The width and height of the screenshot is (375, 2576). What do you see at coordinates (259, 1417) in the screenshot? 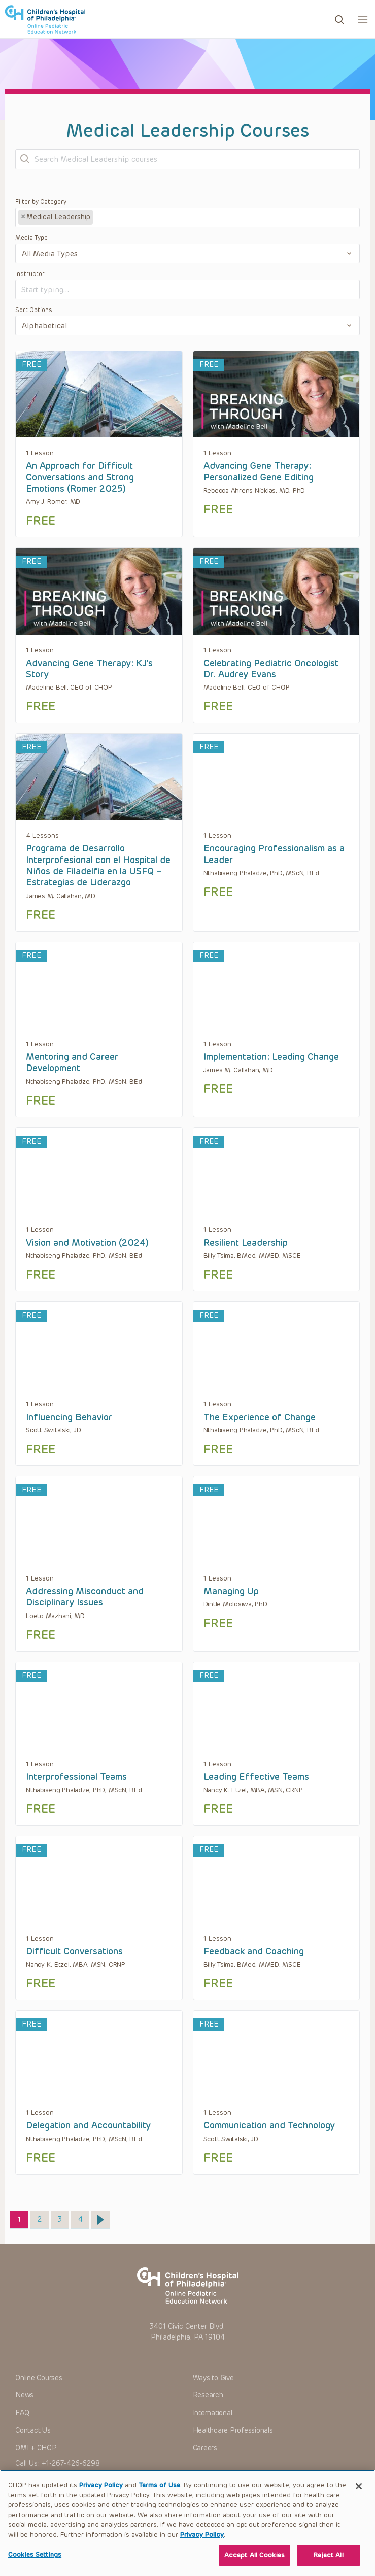
I see `The Experience of Change` at bounding box center [259, 1417].